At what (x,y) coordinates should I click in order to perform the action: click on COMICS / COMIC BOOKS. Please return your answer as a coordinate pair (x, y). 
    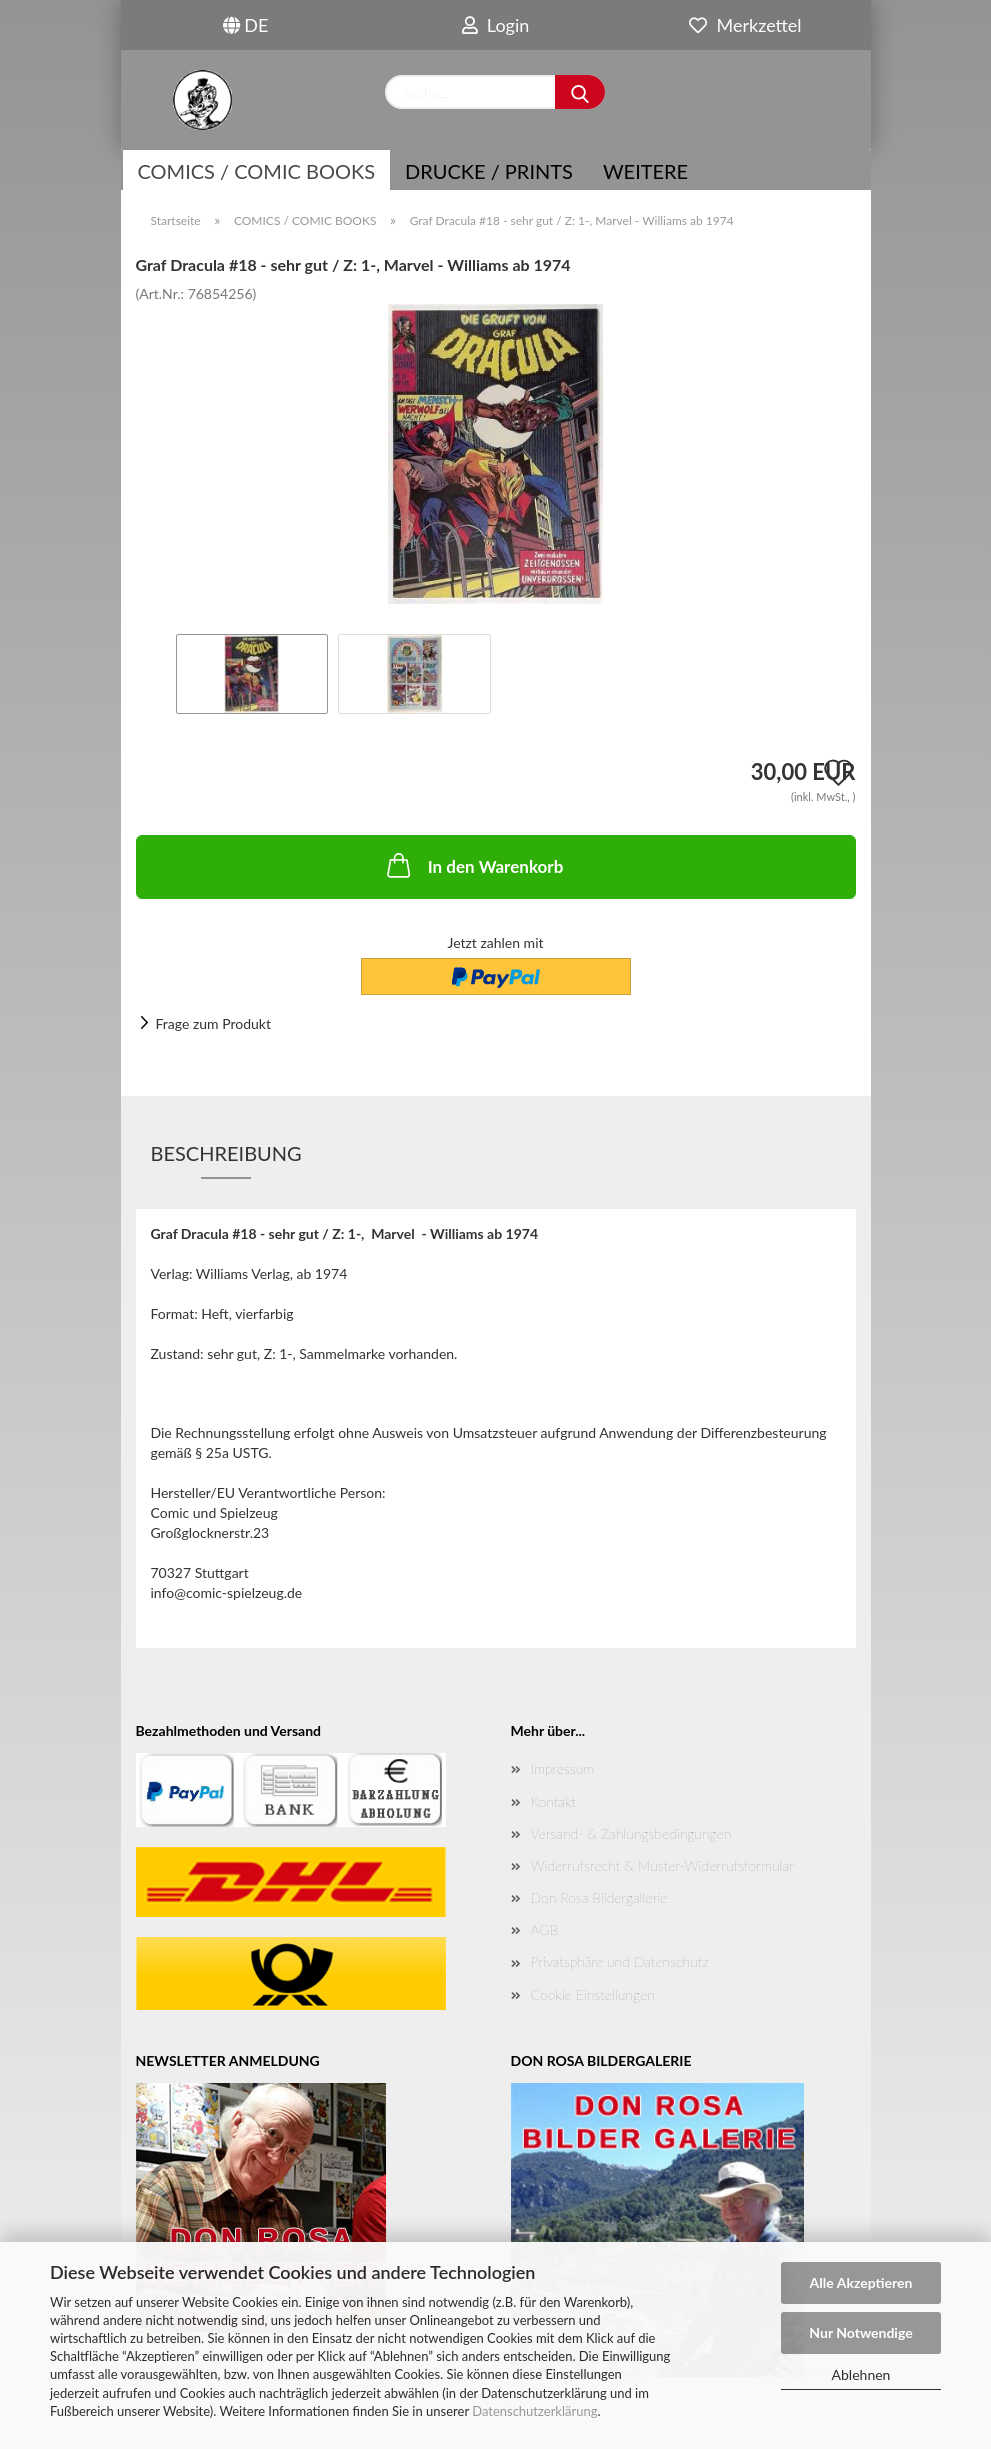
    Looking at the image, I should click on (257, 171).